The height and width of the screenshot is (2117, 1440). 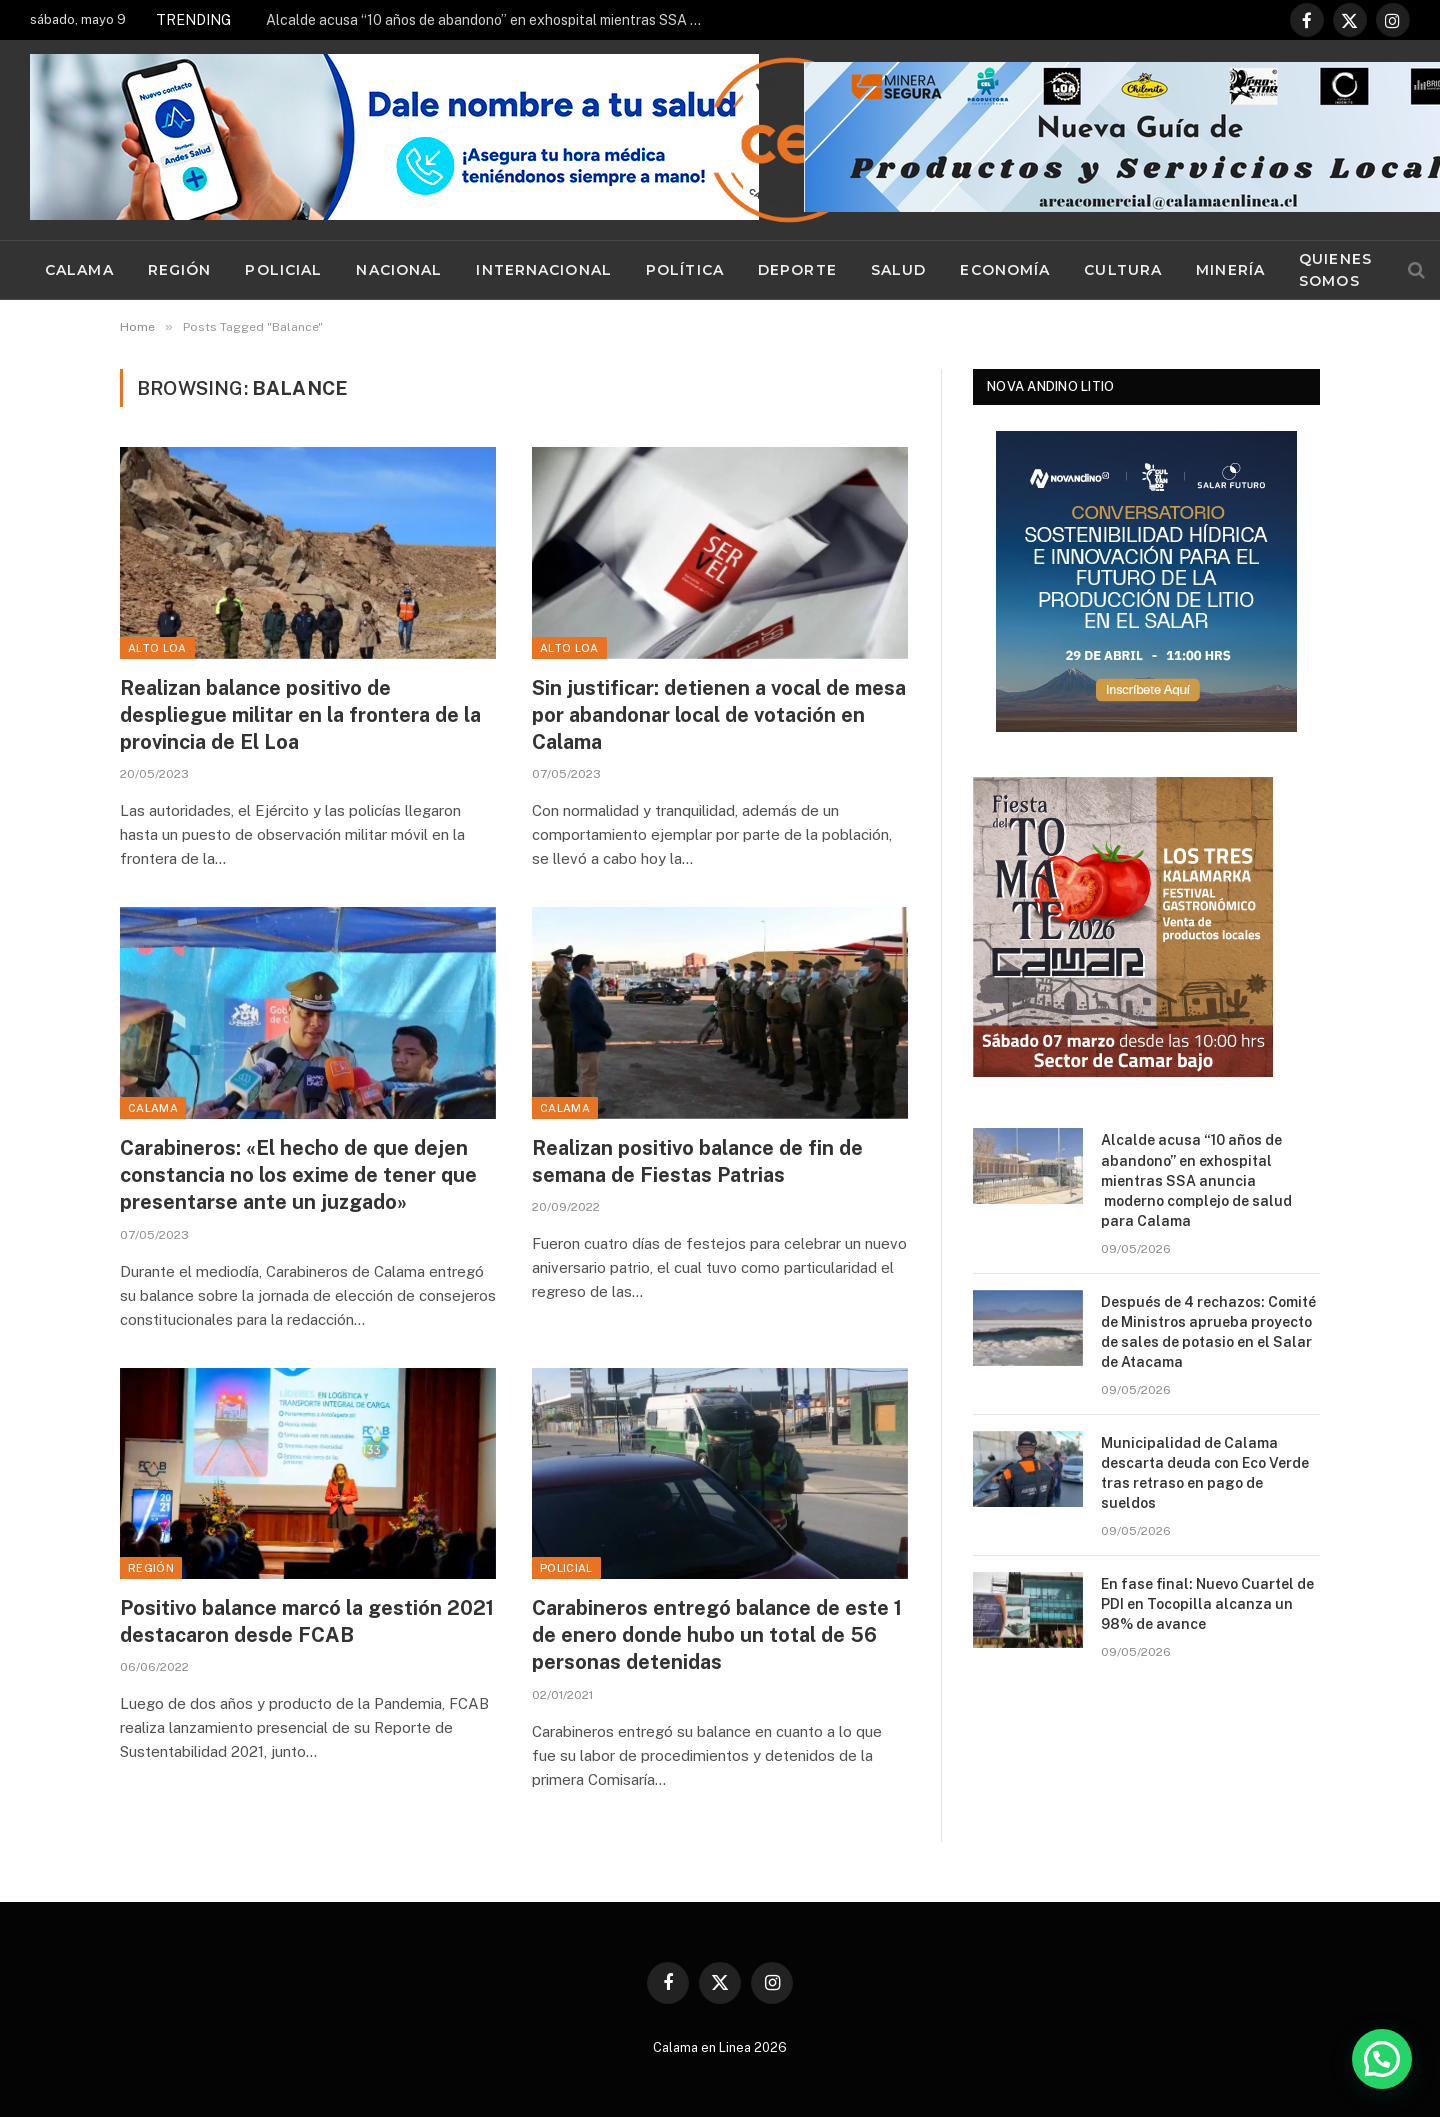 What do you see at coordinates (697, 1161) in the screenshot?
I see `Realizan positivo balance de fin de semana de Fiestas Patrias` at bounding box center [697, 1161].